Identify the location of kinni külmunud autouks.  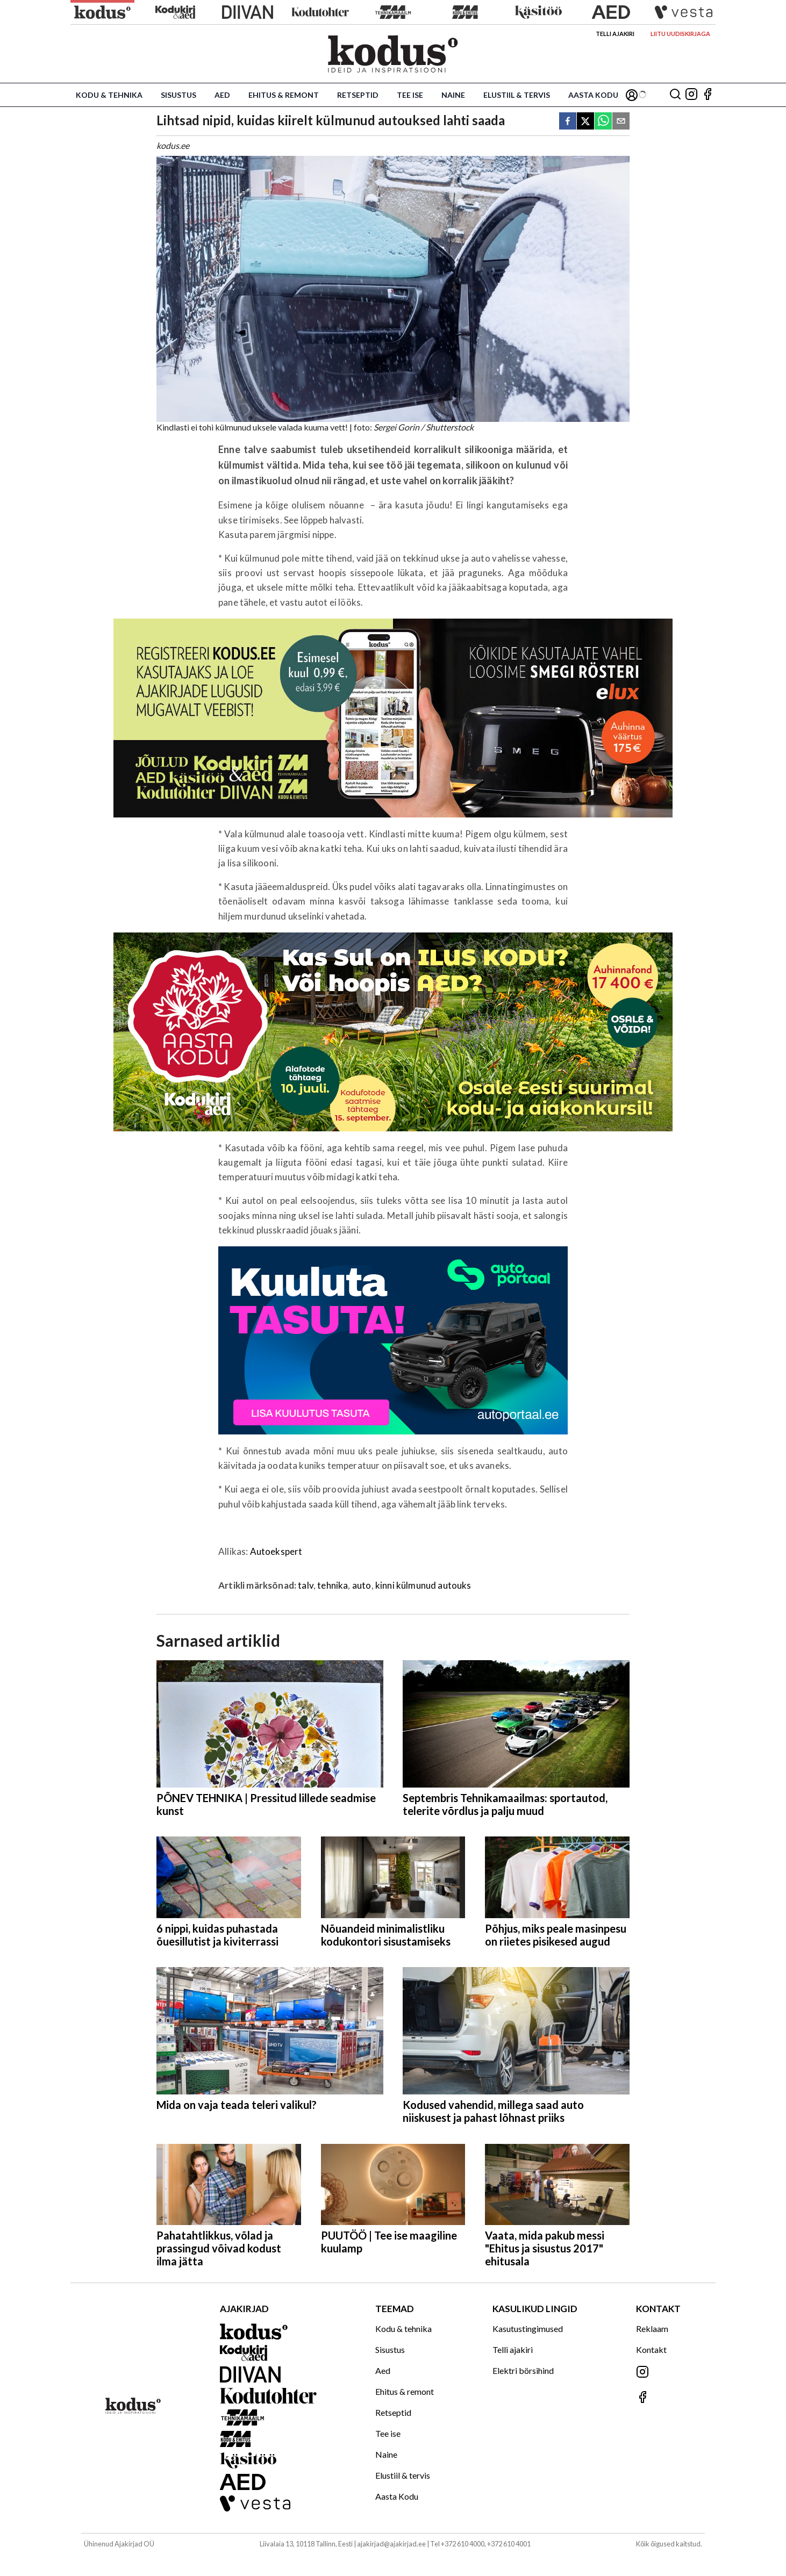
(423, 1585).